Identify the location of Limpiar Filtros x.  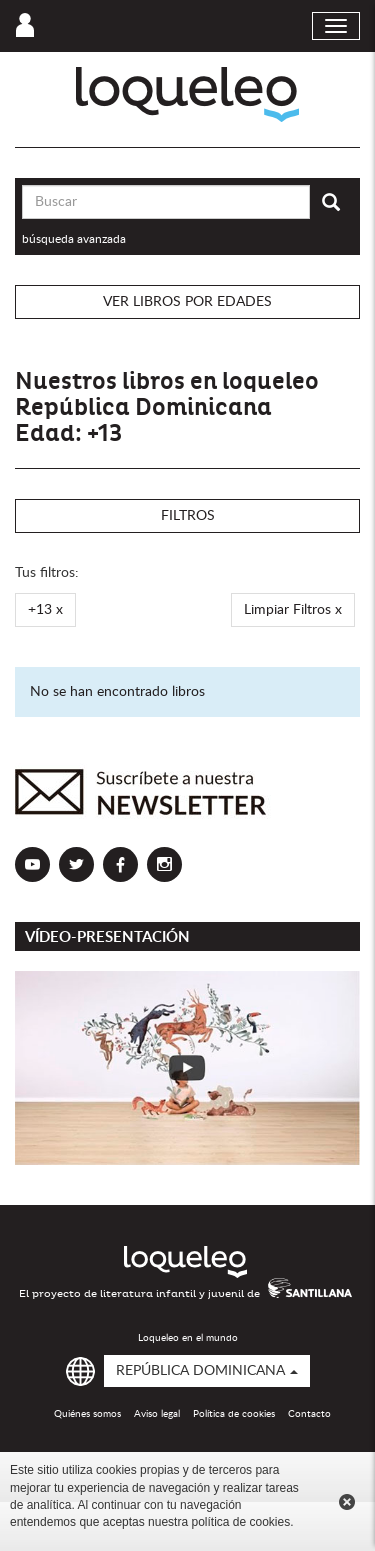
(293, 610).